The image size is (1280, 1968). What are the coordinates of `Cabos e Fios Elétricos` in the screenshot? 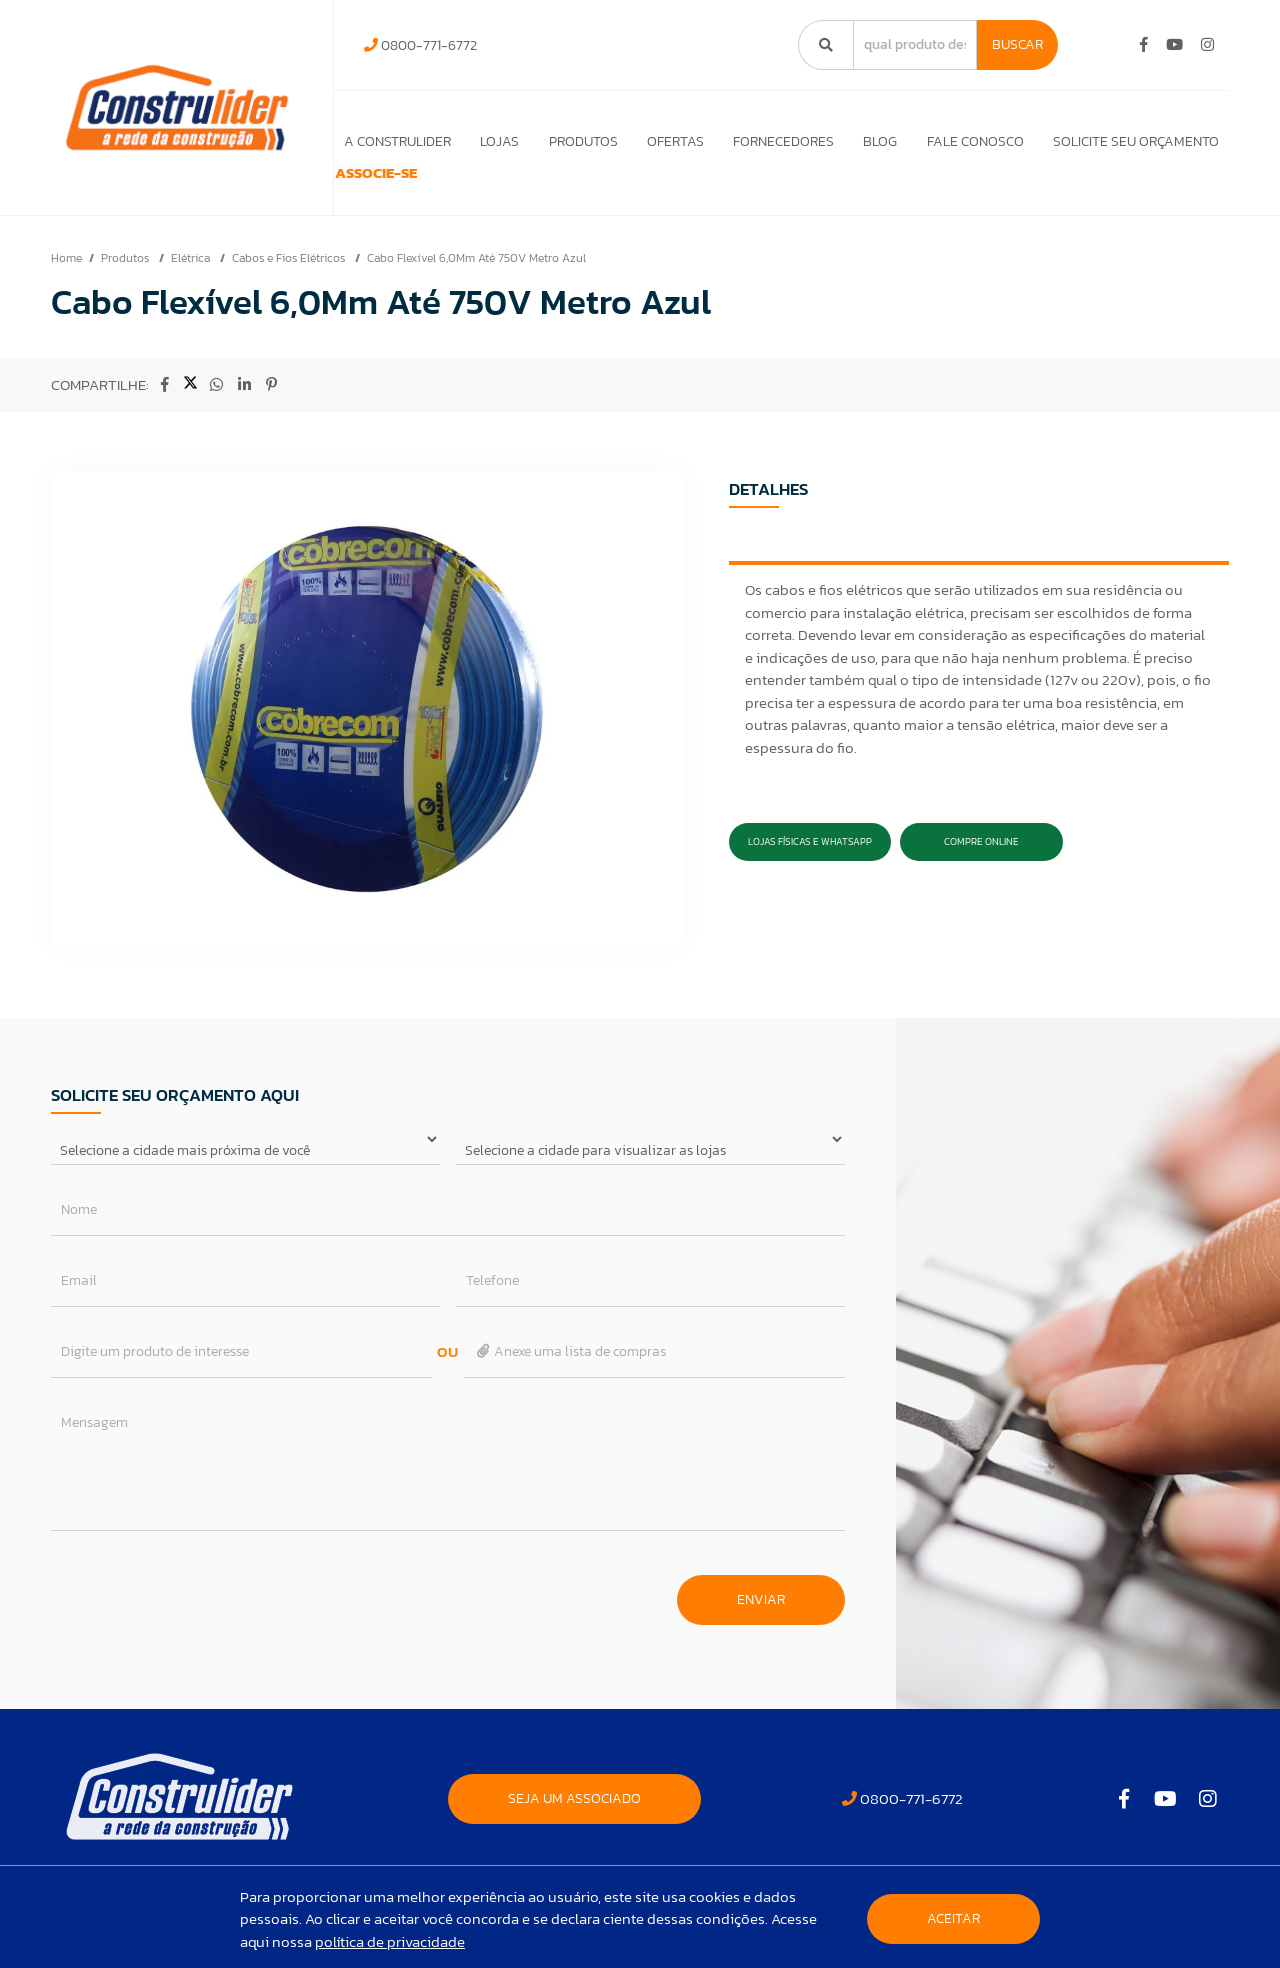 It's located at (290, 286).